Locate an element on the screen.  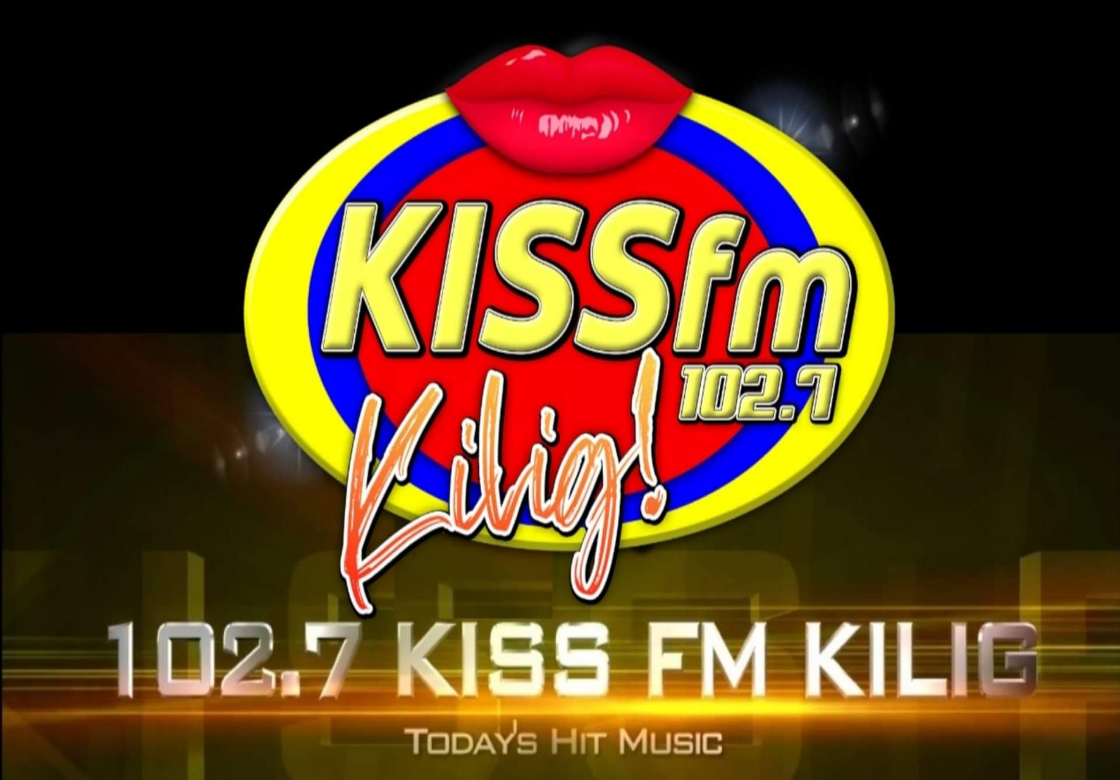
Next is located at coordinates (1094, 390).